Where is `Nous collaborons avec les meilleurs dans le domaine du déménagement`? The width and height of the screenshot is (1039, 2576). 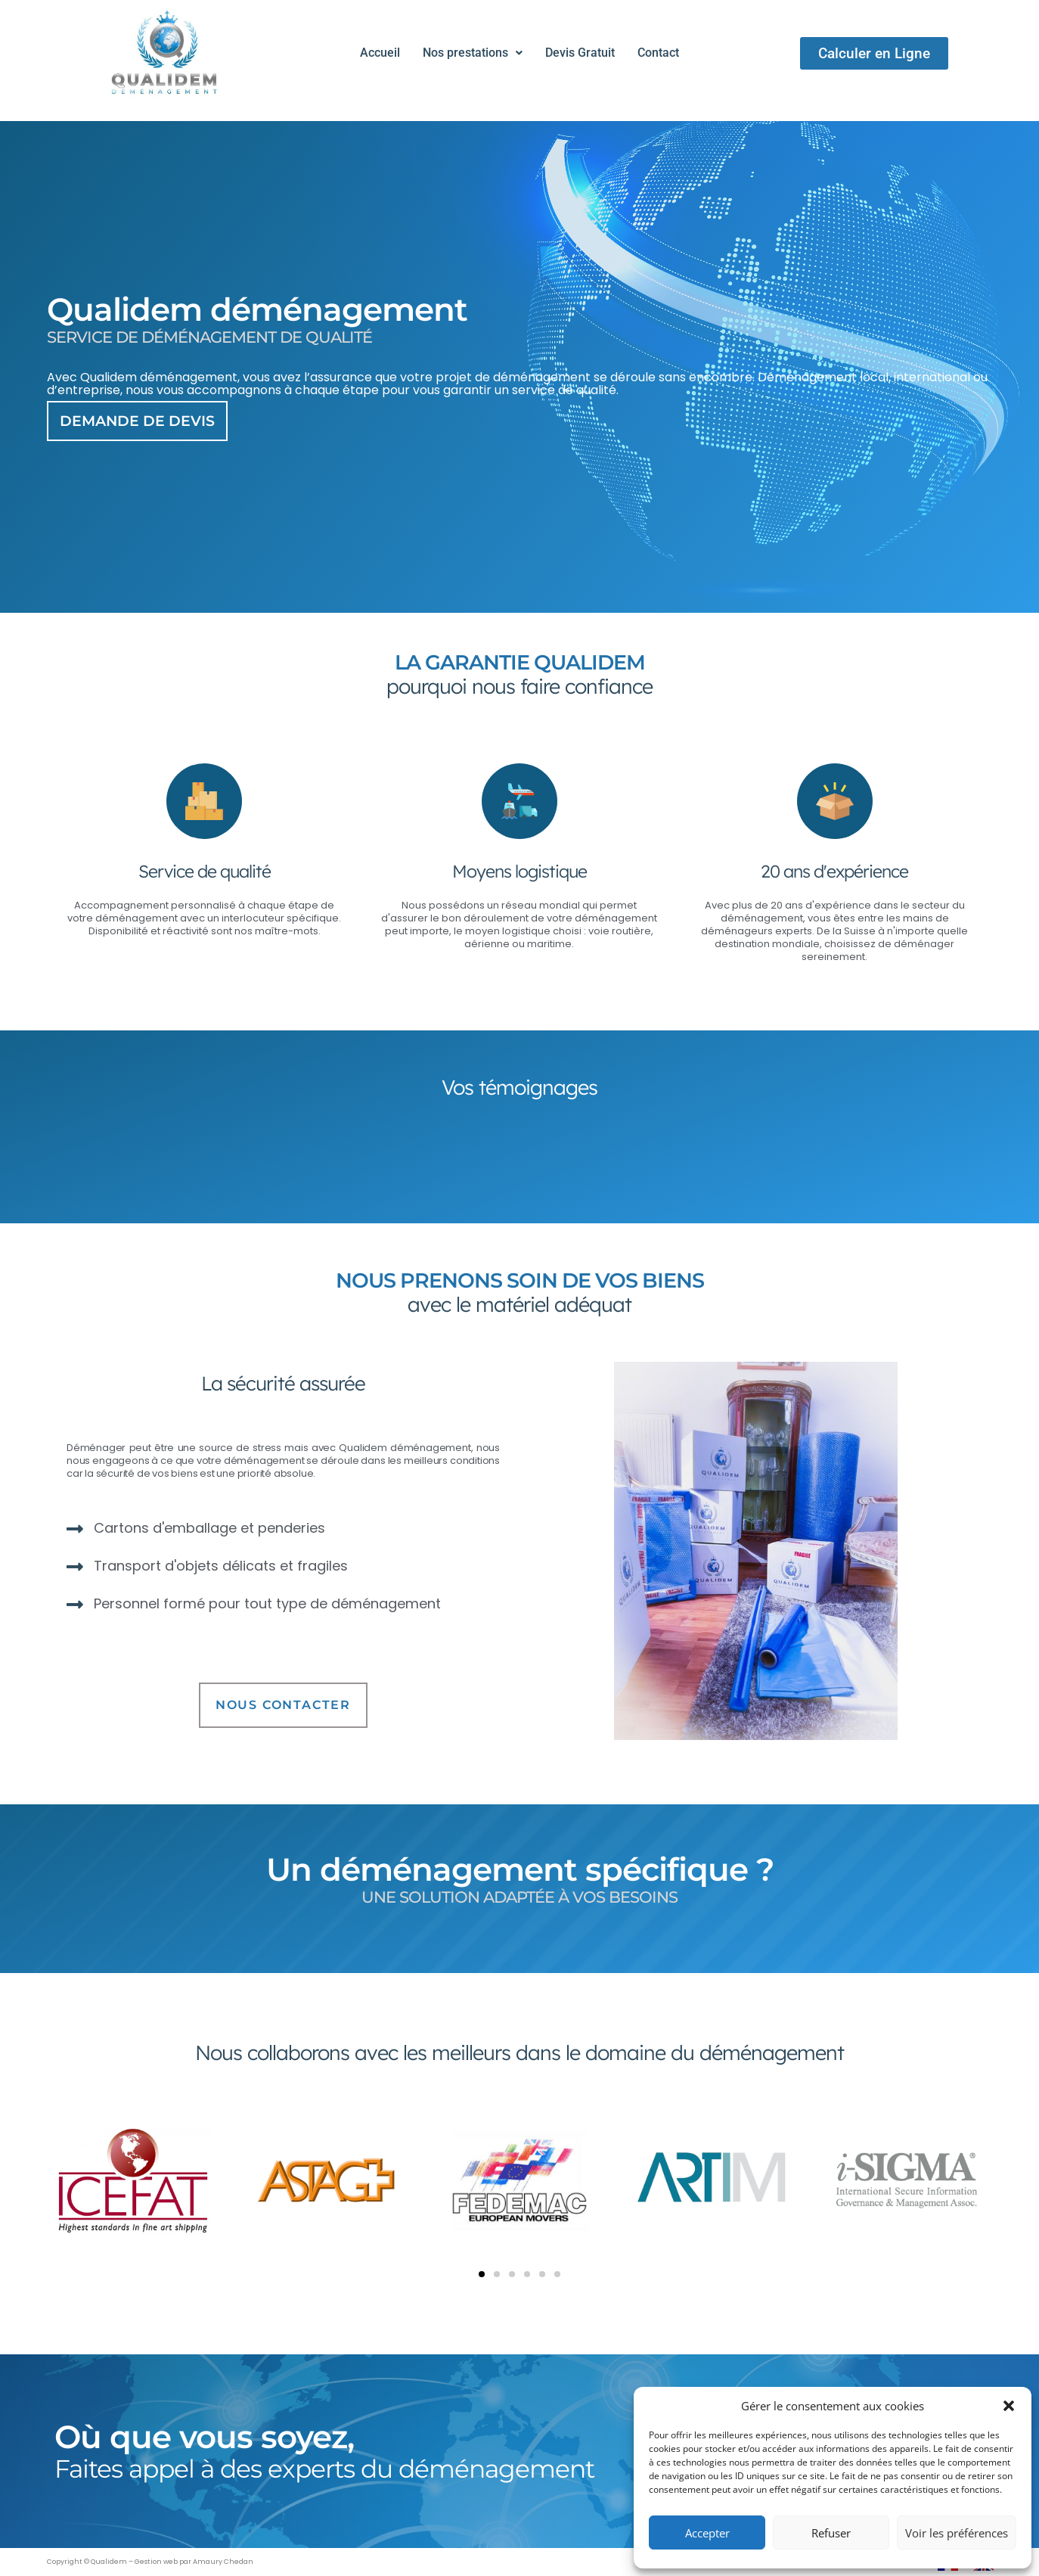
Nous collaborons avec les meilleurs dans le domaine du déménagement is located at coordinates (519, 2052).